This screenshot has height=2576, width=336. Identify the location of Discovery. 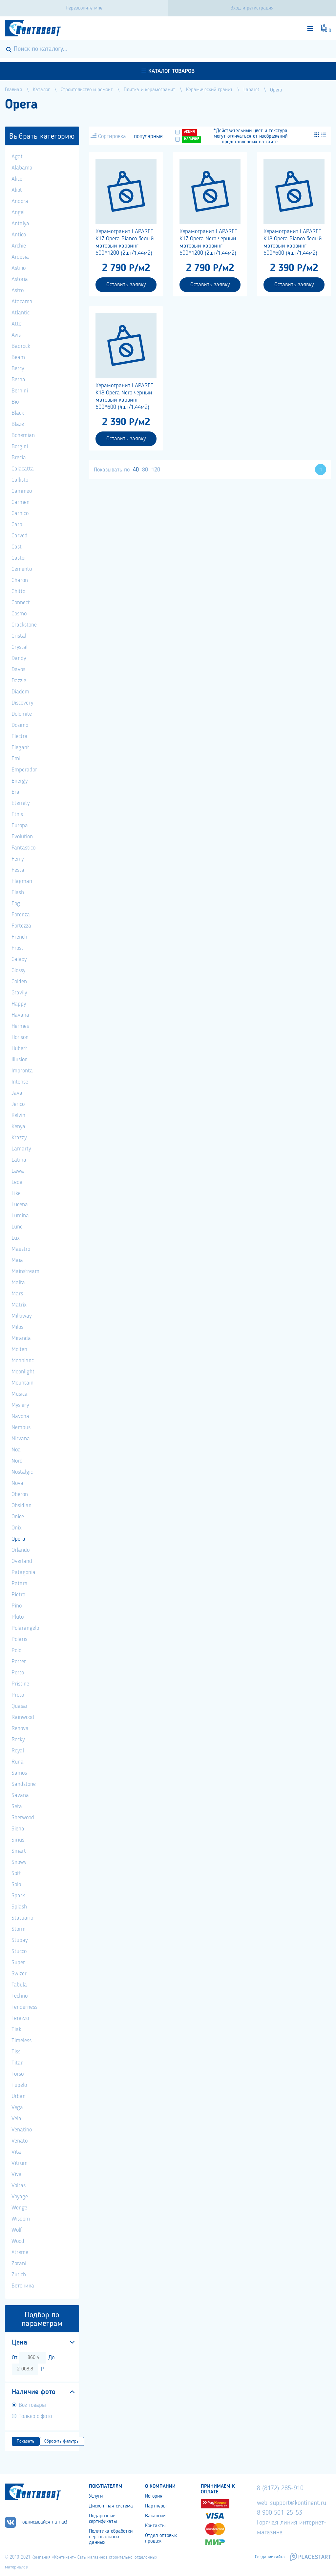
(22, 703).